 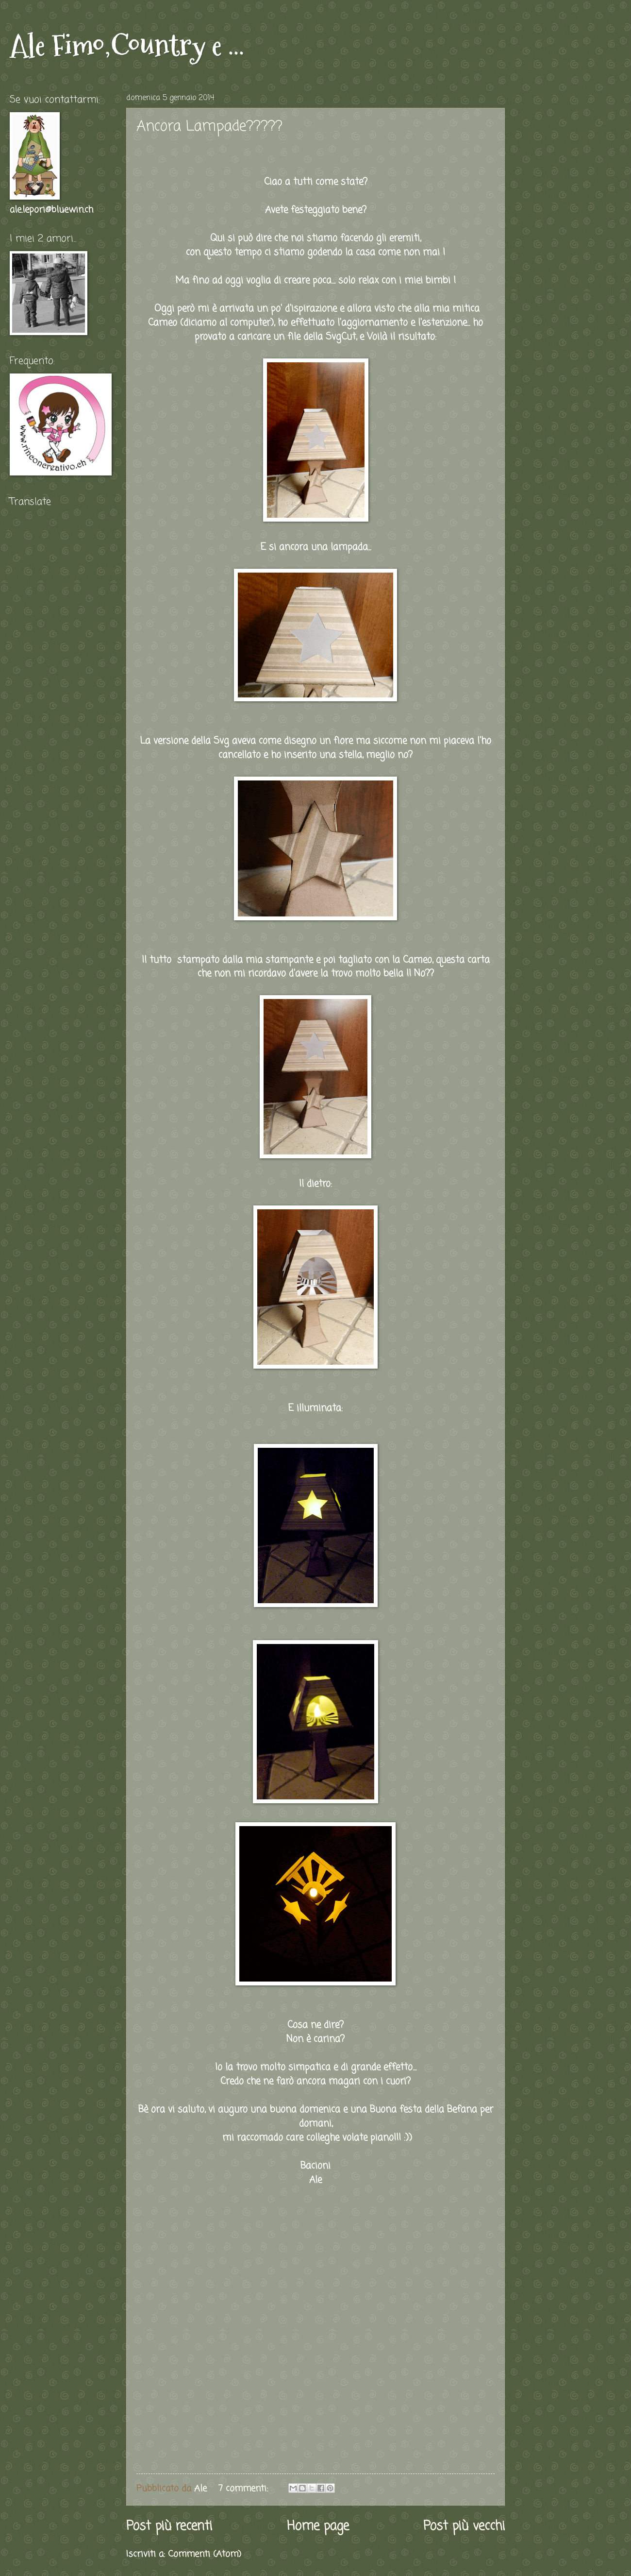 I want to click on Post più recenti, so click(x=169, y=2526).